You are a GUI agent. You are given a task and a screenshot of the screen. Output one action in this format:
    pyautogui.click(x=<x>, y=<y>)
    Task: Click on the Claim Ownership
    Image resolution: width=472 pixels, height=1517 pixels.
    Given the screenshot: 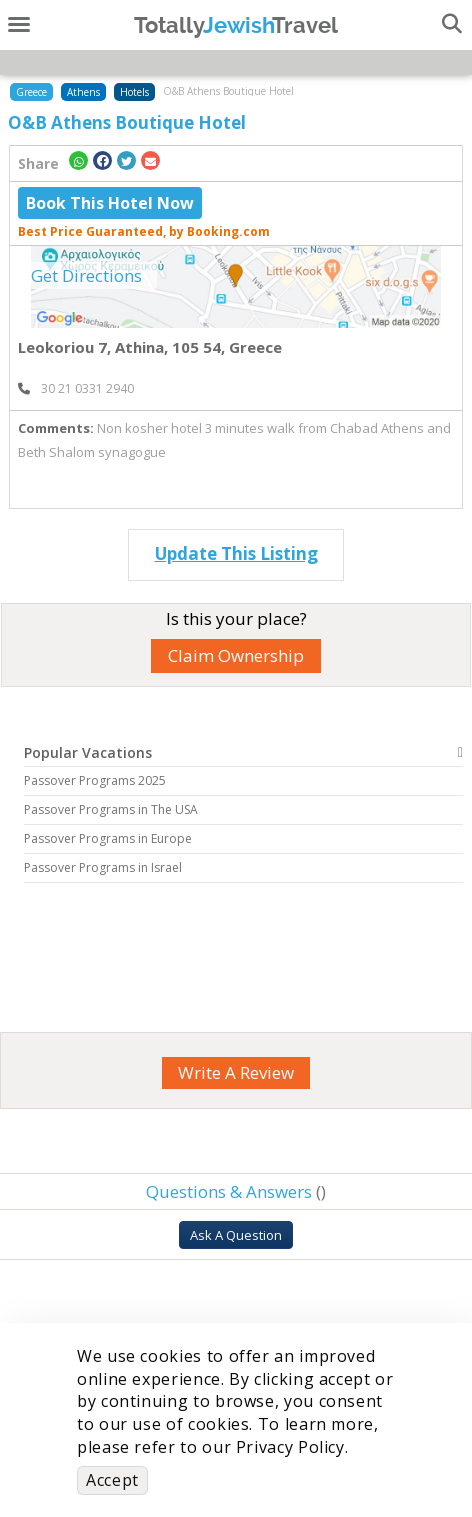 What is the action you would take?
    pyautogui.click(x=236, y=655)
    